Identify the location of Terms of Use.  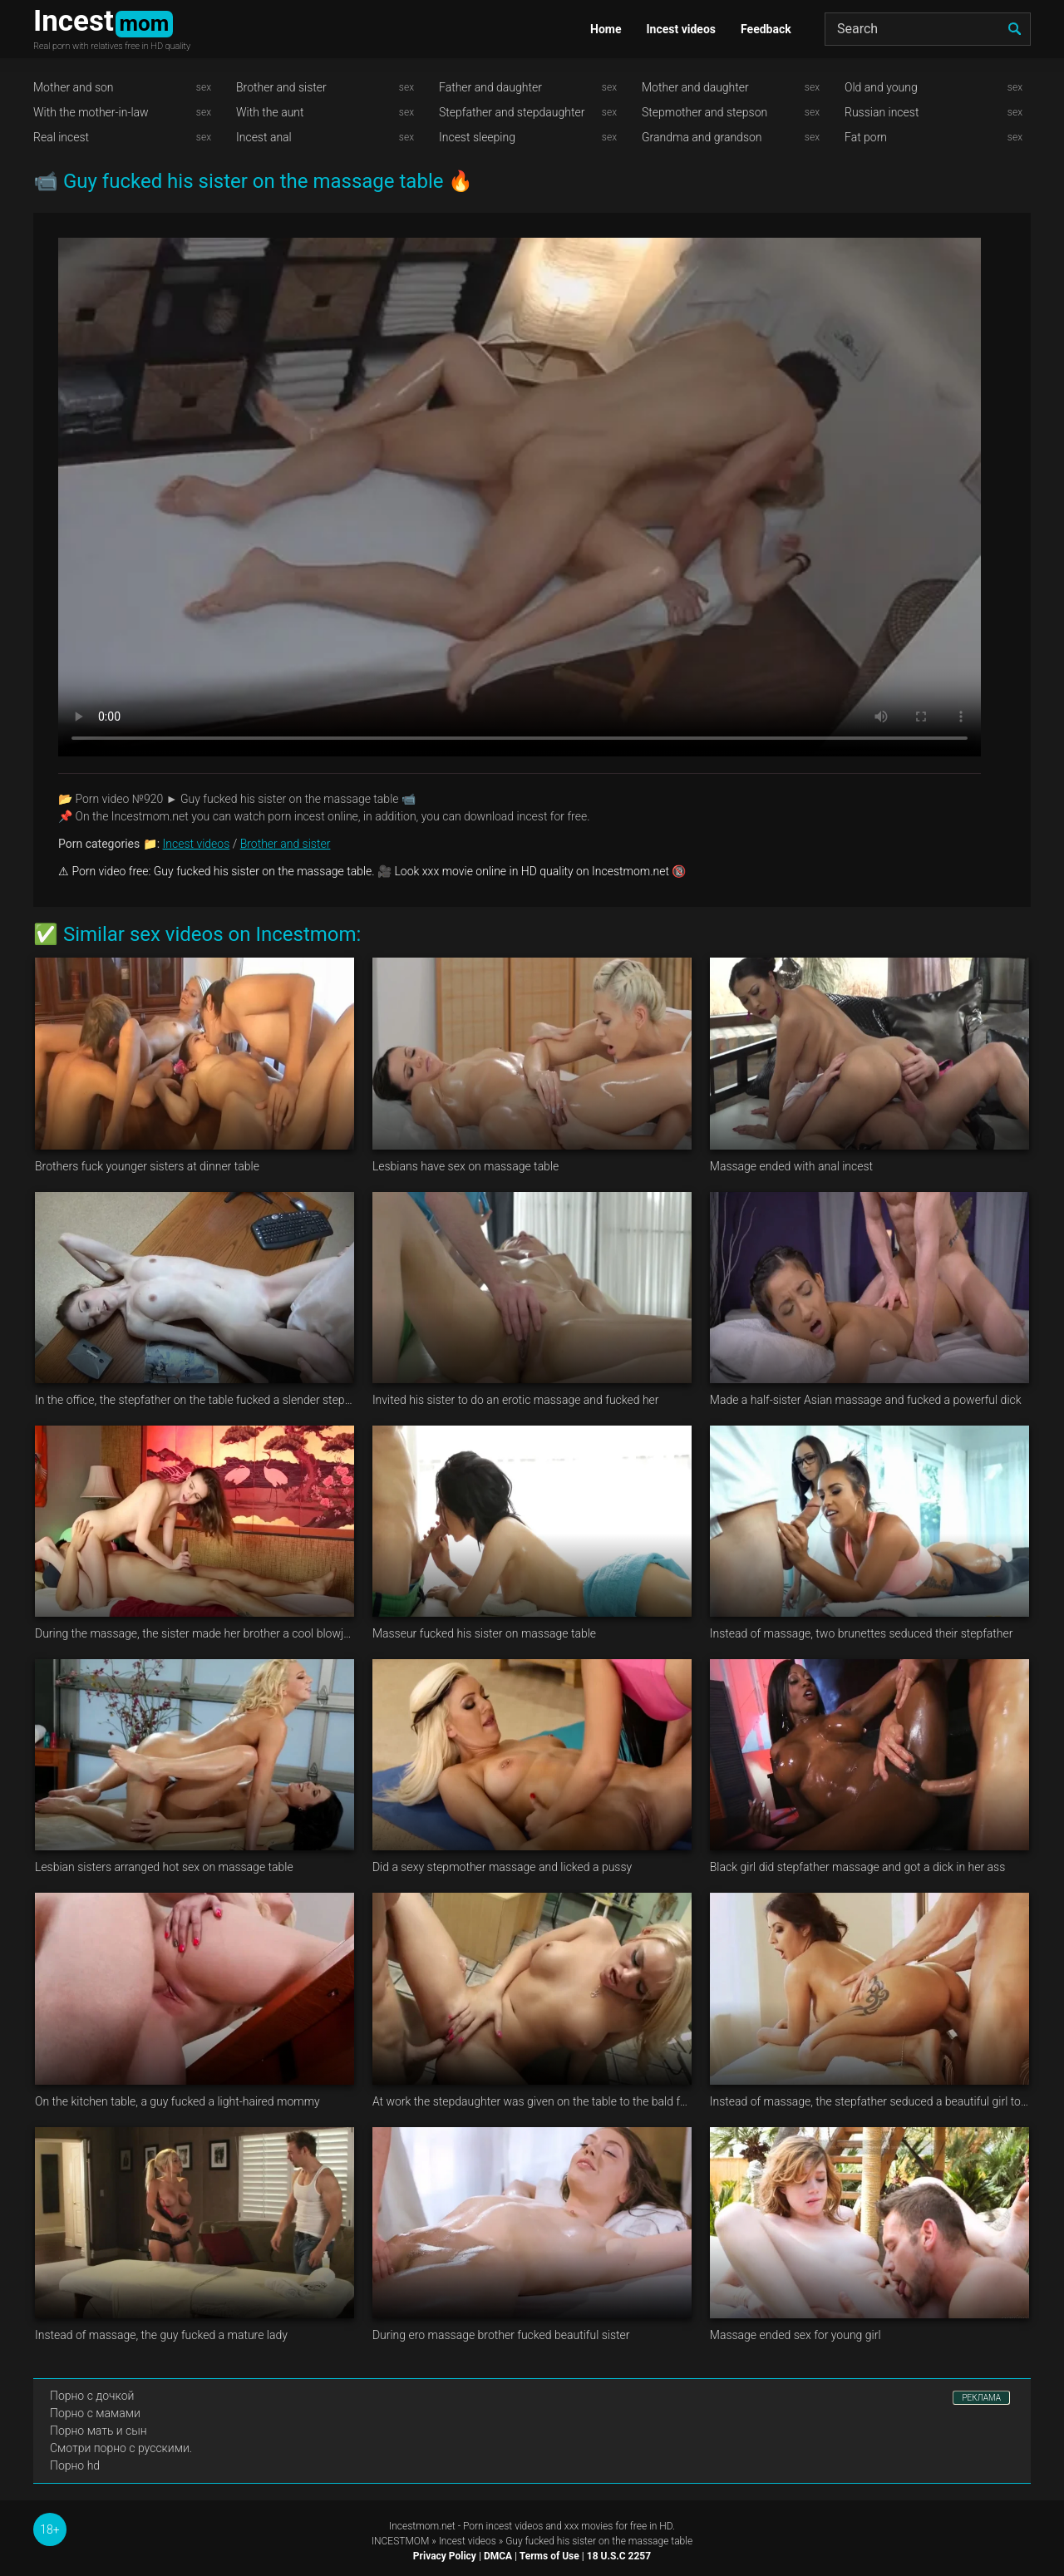
(549, 2556).